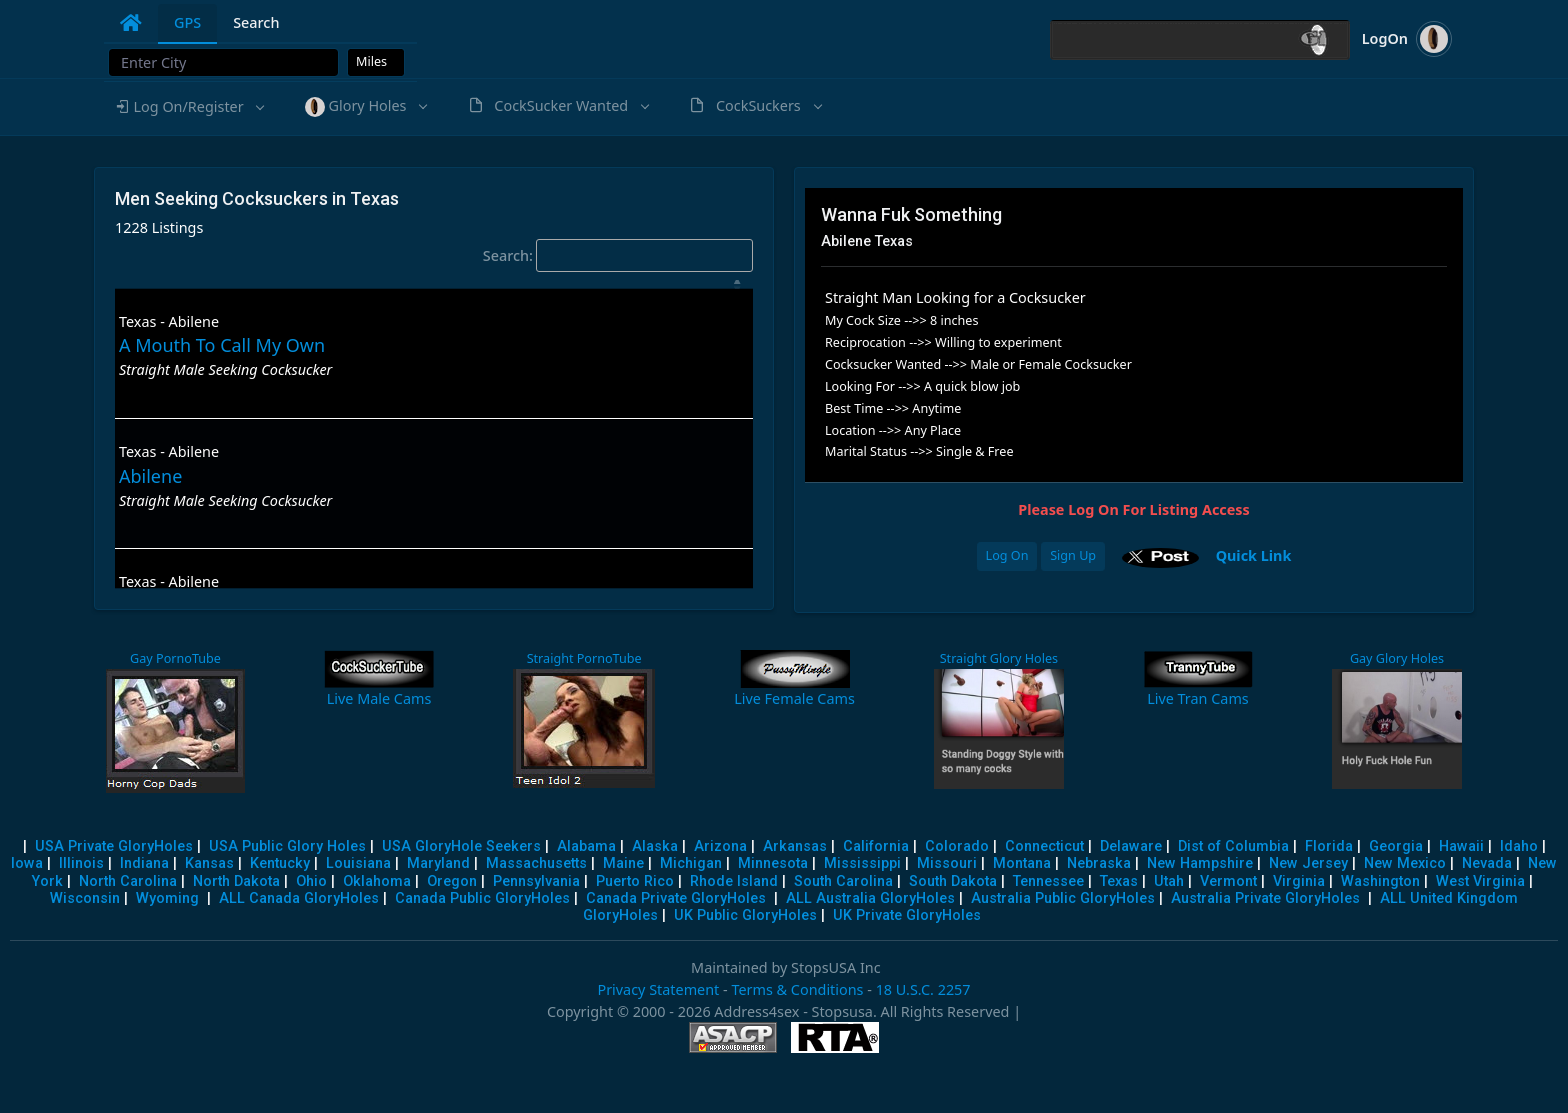 Image resolution: width=1568 pixels, height=1113 pixels. I want to click on Tennessee, so click(1048, 881).